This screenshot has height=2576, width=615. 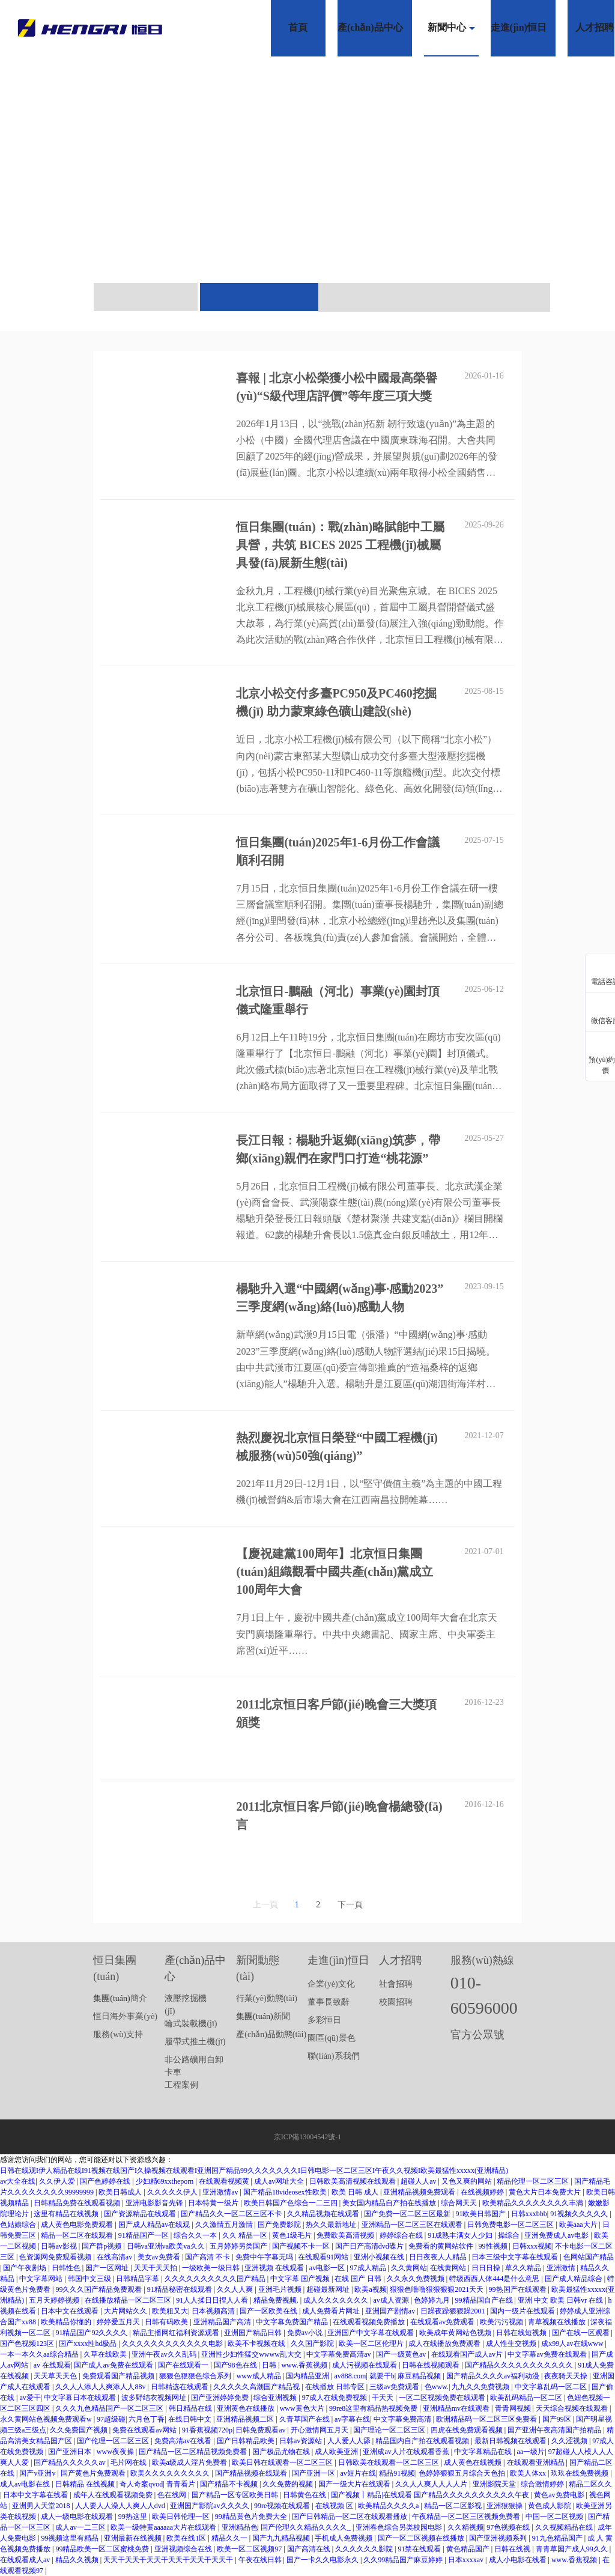 I want to click on 成人免费看片网址, so click(x=332, y=2311).